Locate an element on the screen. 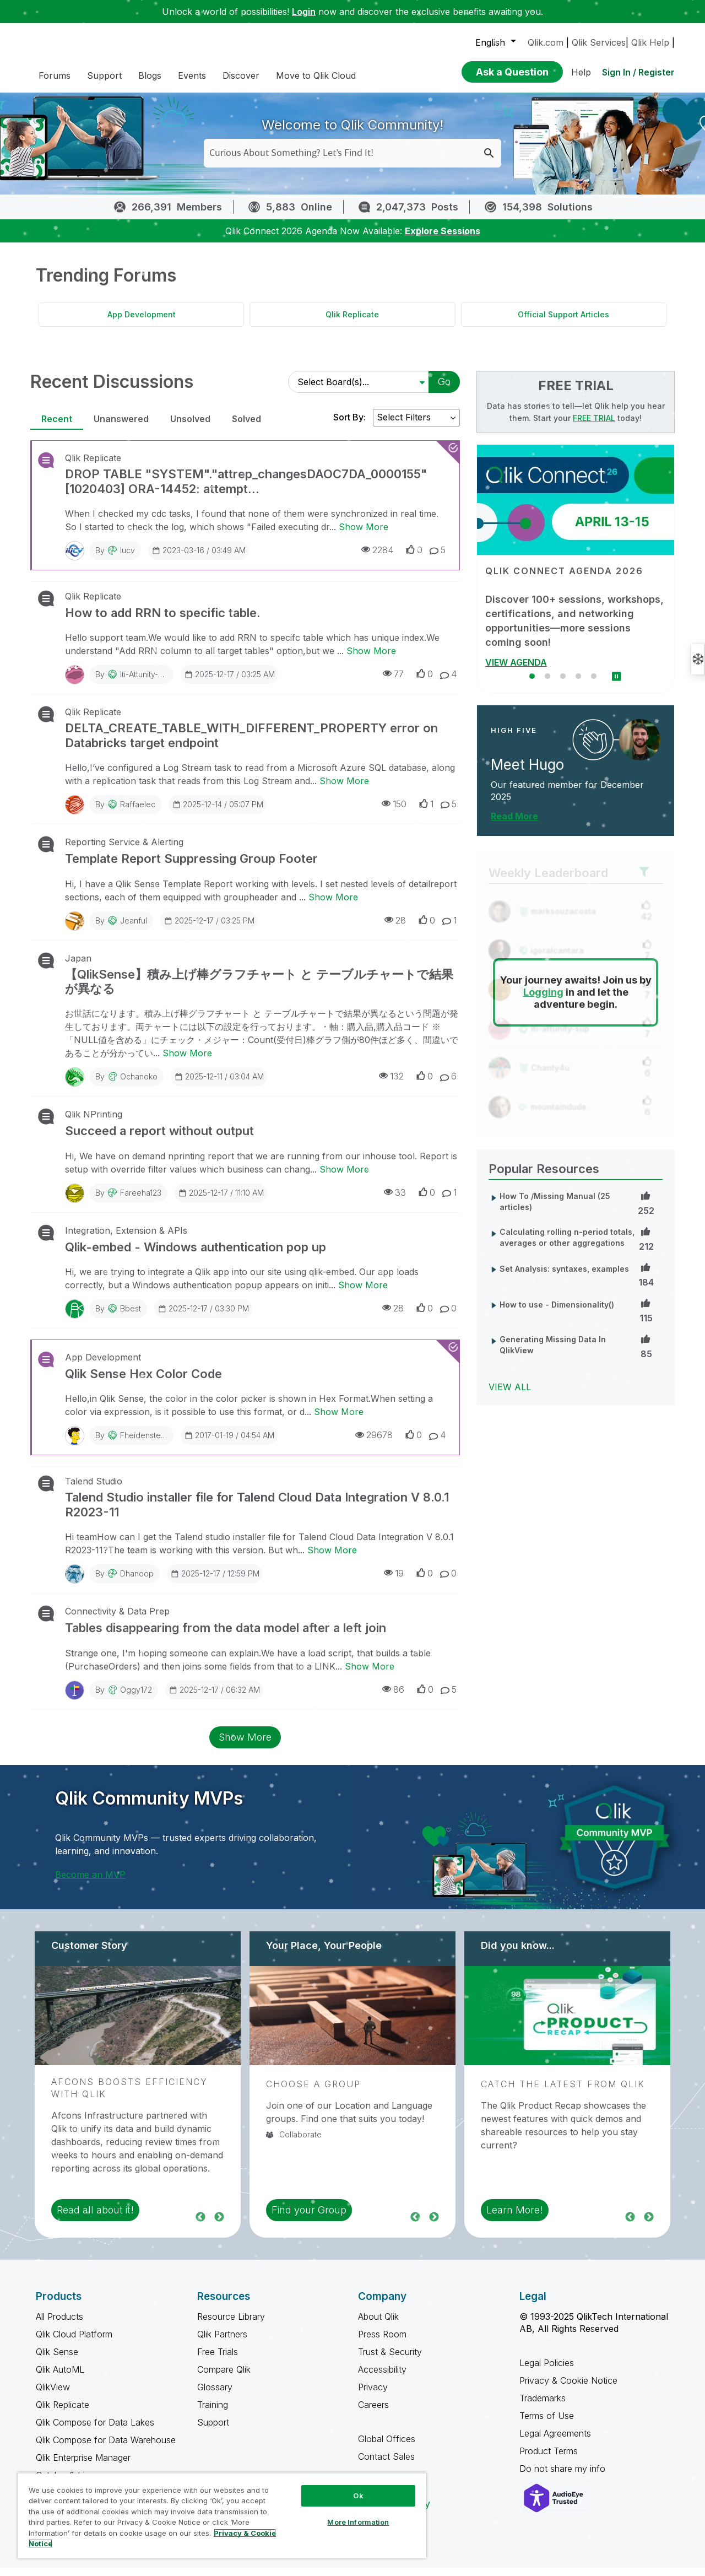 This screenshot has width=705, height=2576. Blogs [menuitem] is located at coordinates (149, 75).